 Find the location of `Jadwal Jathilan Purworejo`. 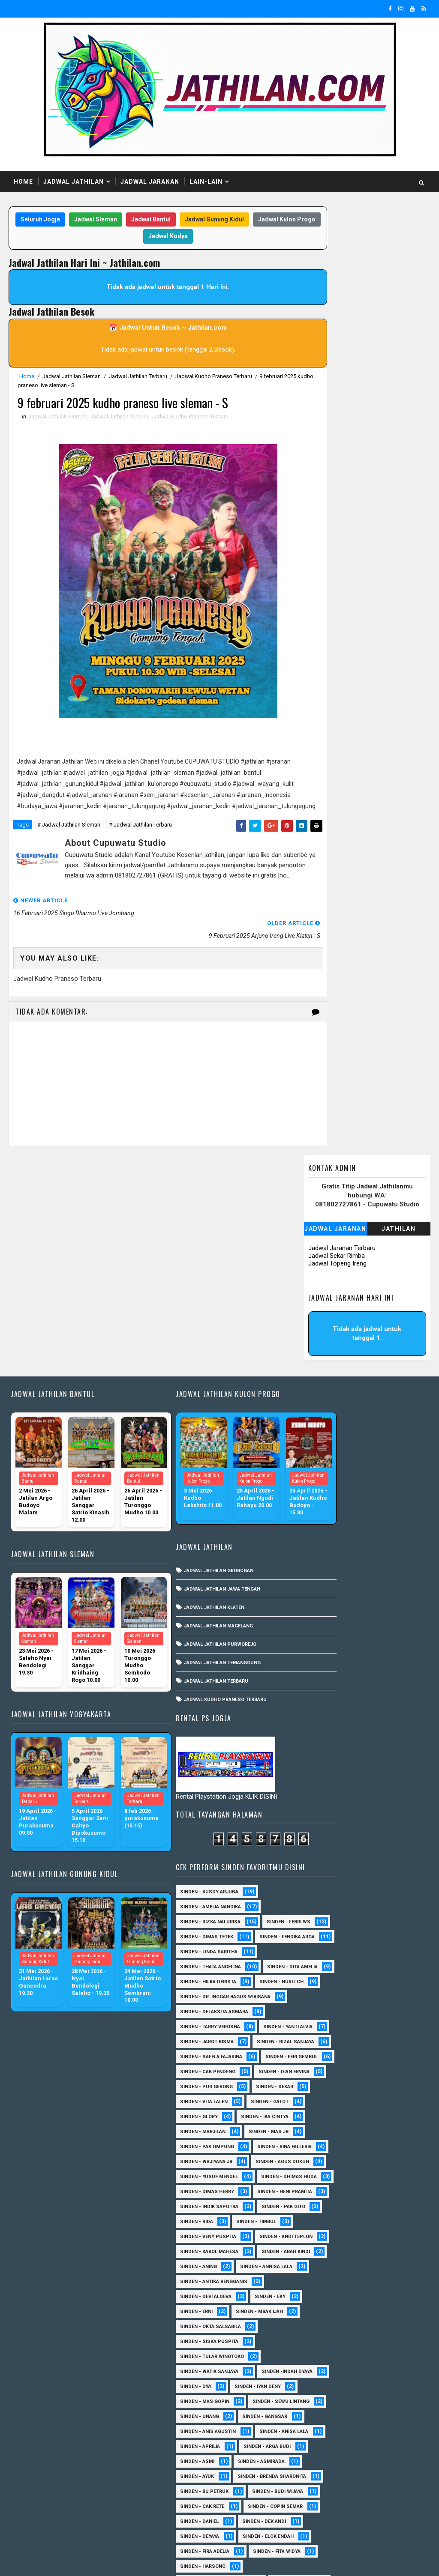

Jadwal Jathilan Purworejo is located at coordinates (194, 1462).